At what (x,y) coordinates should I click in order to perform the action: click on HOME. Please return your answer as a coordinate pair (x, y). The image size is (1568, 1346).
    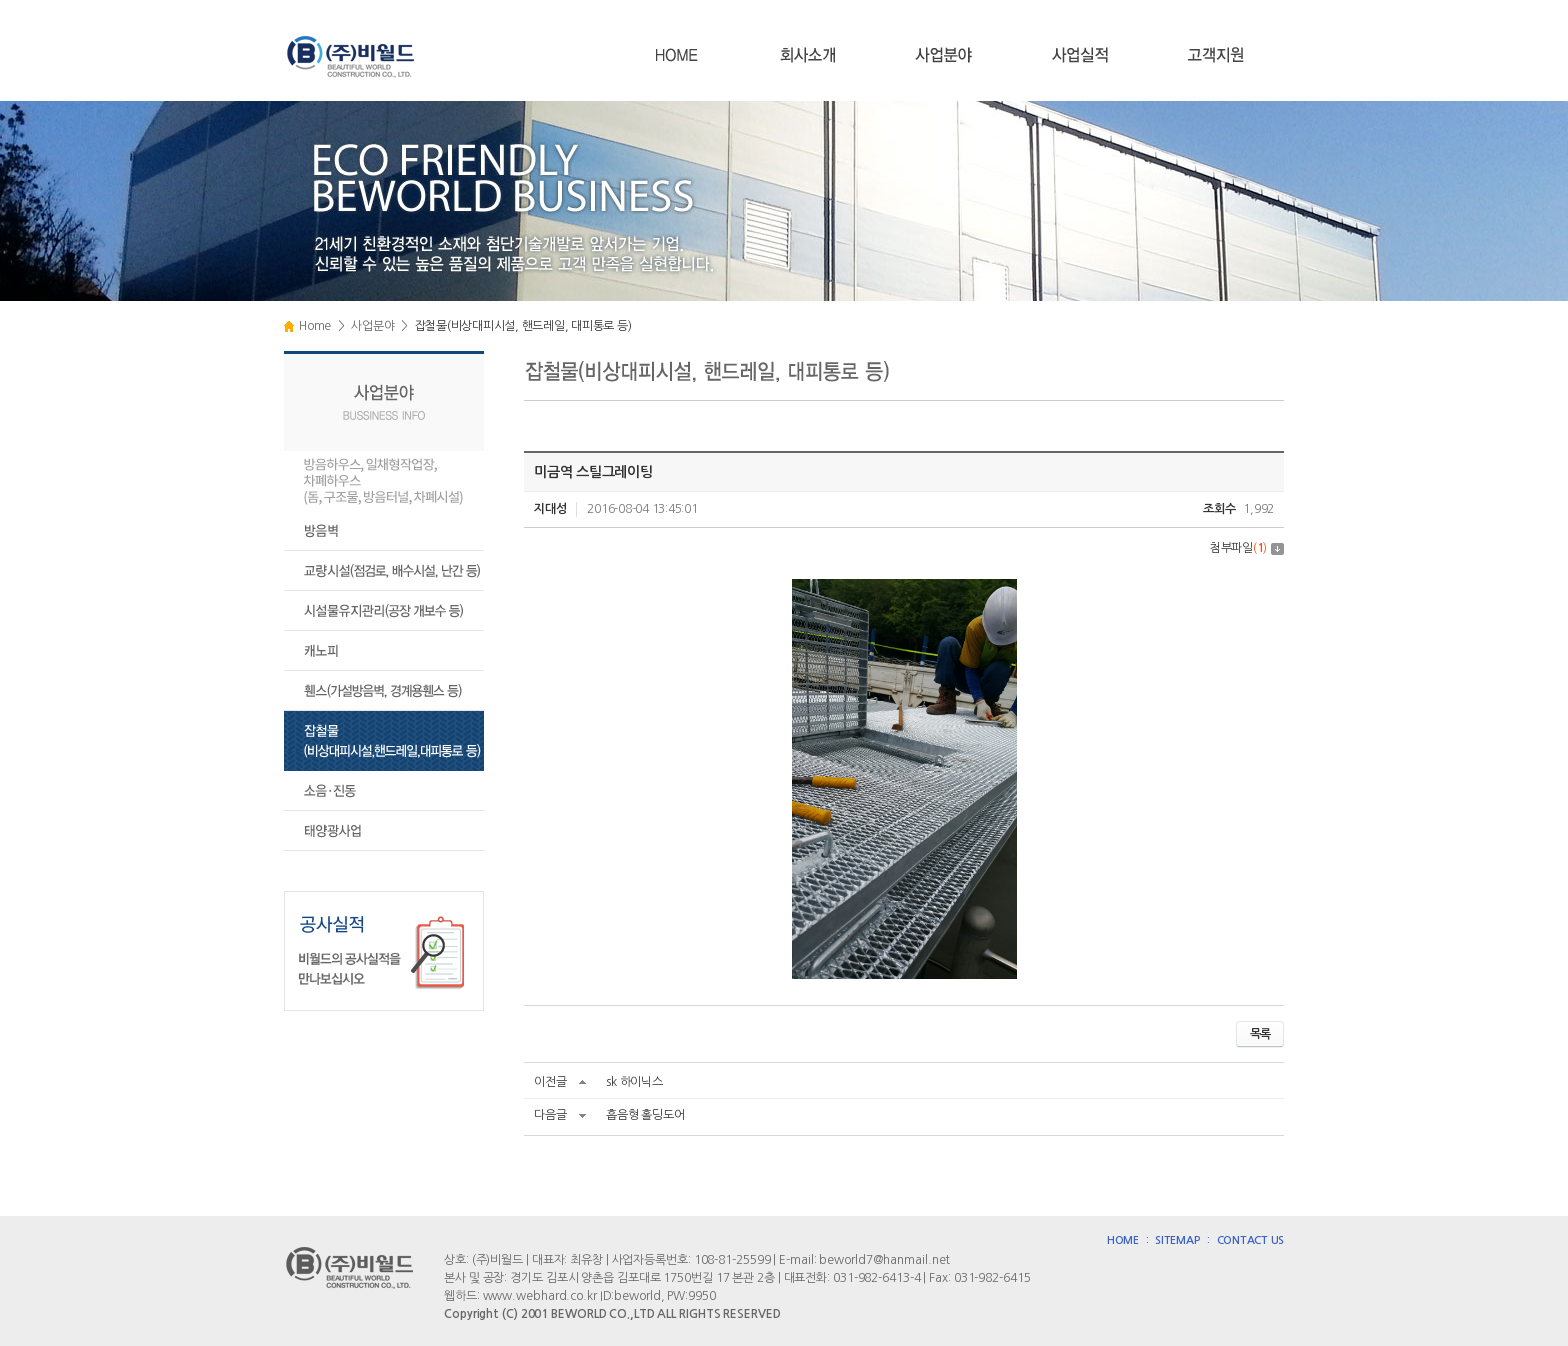
    Looking at the image, I should click on (1123, 1240).